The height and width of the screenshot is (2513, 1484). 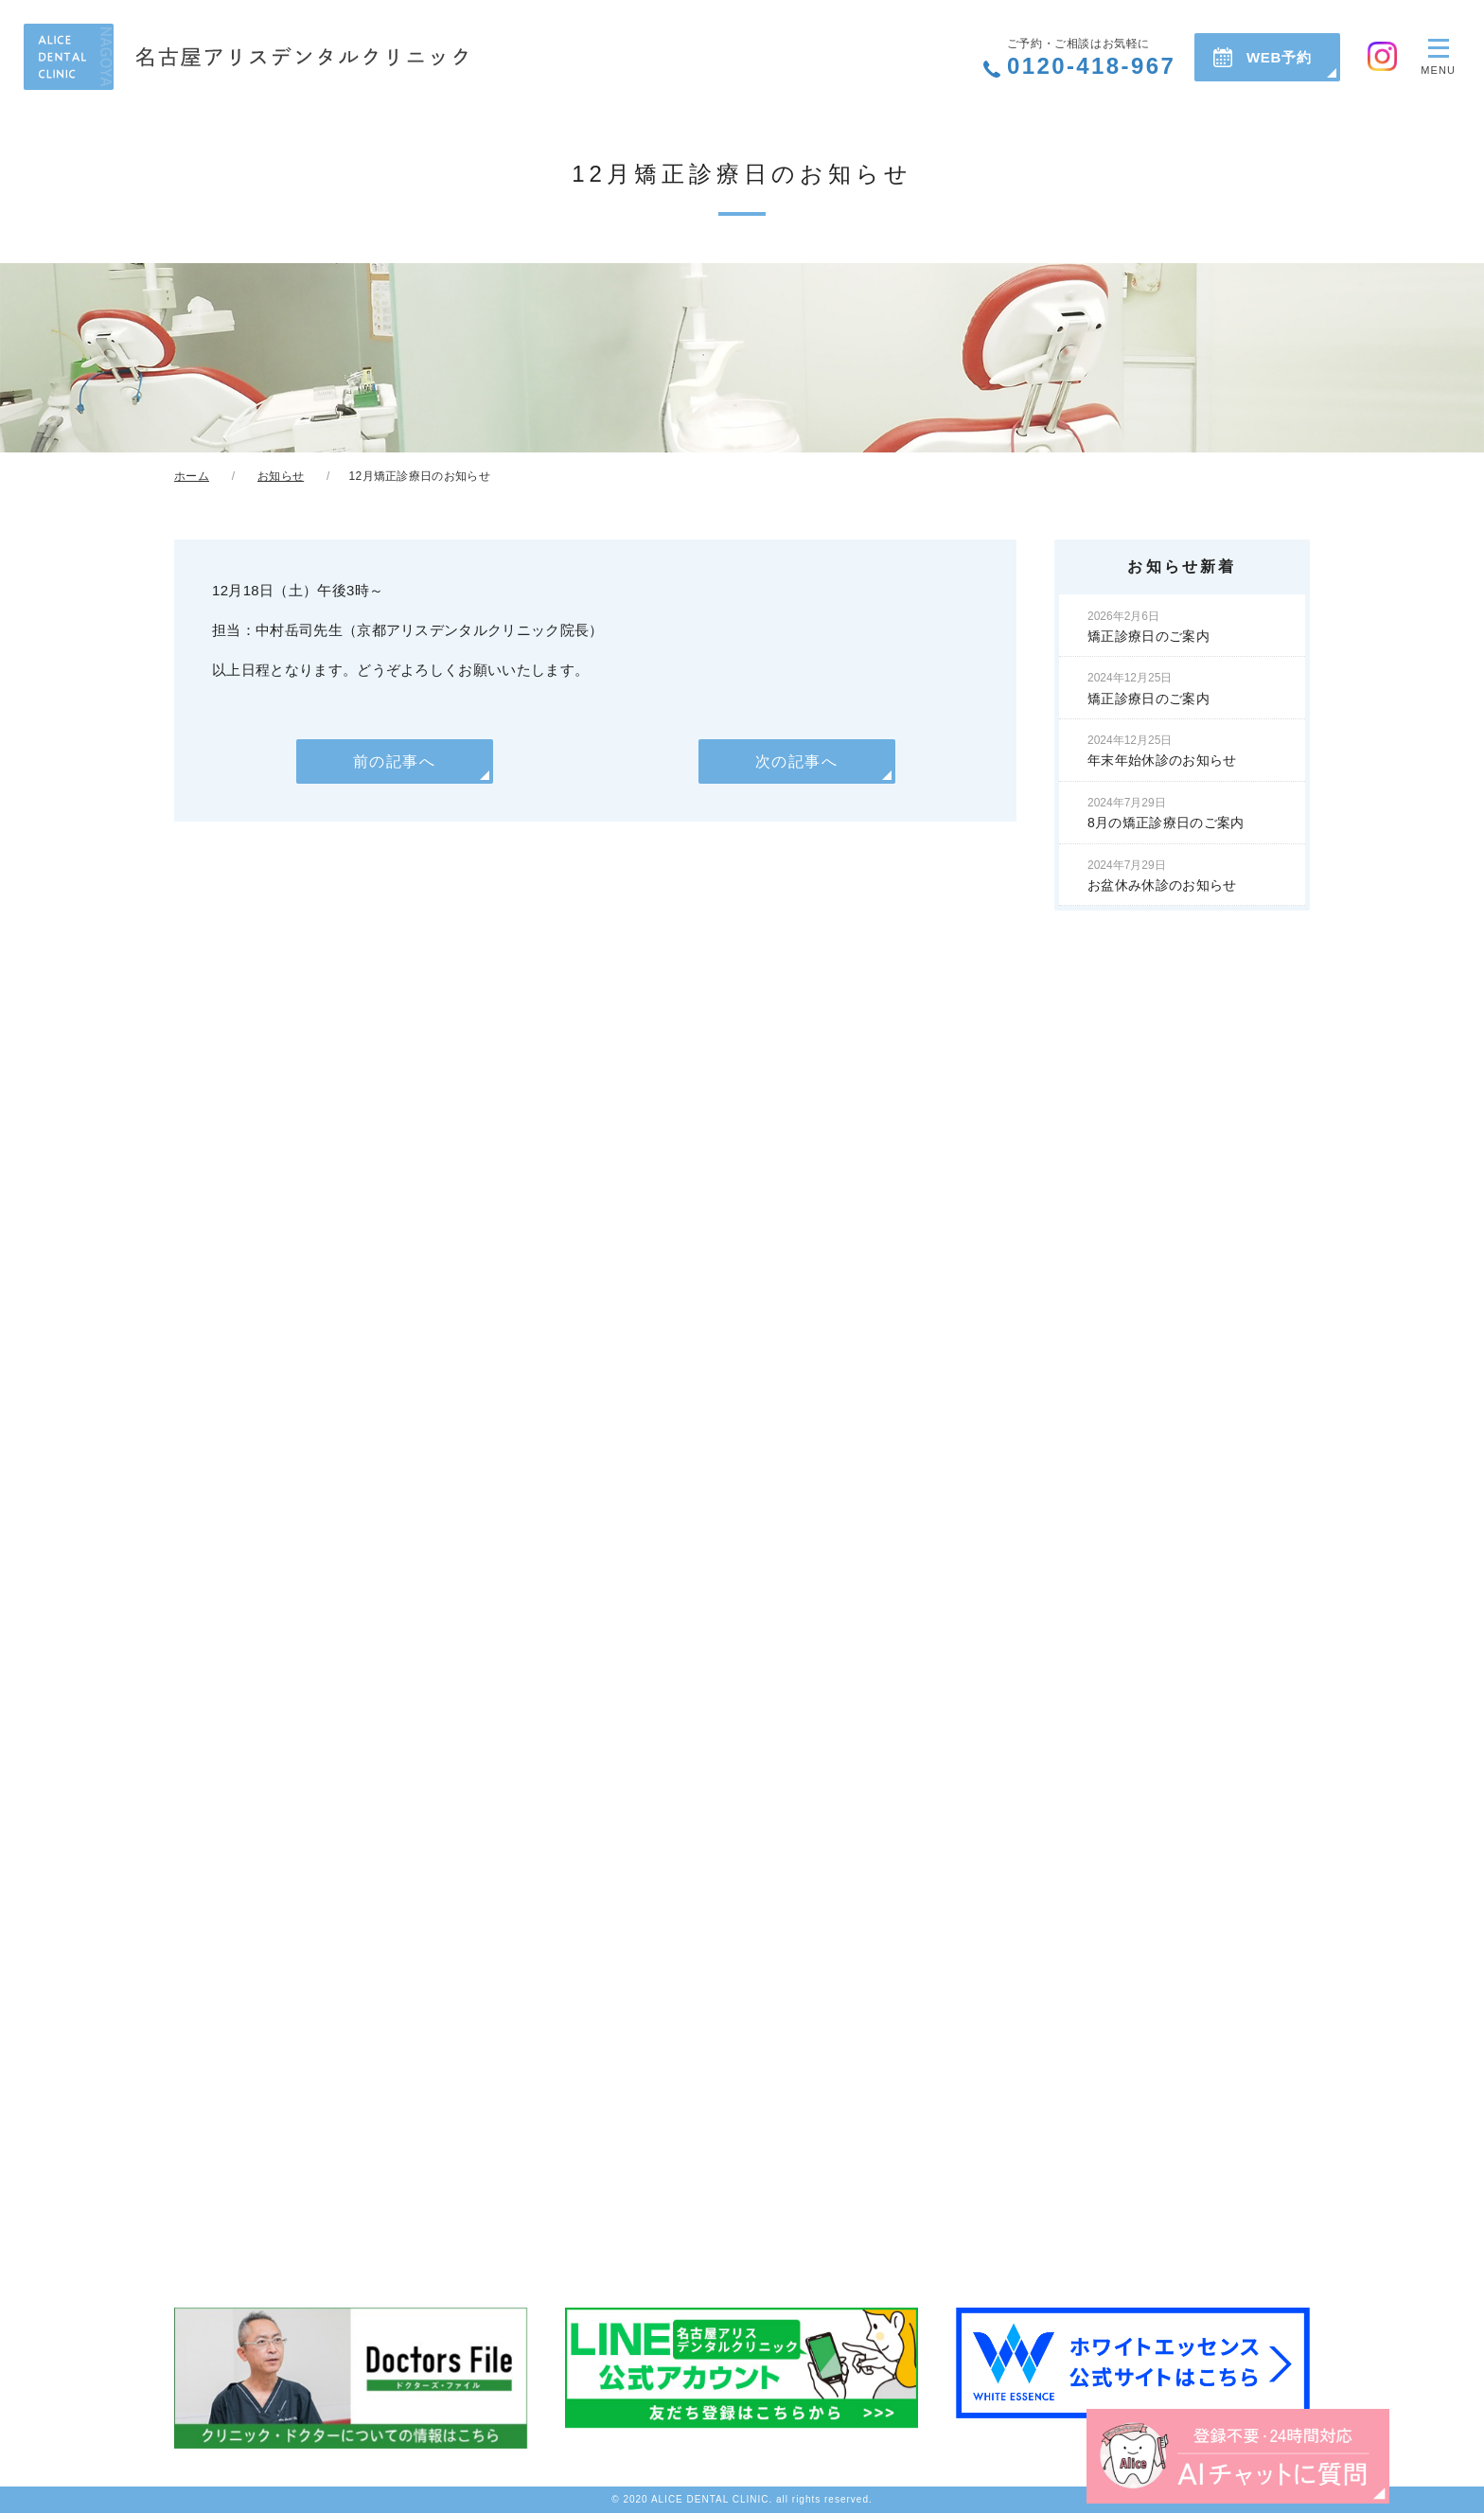 I want to click on お盆休み休診のお知らせ, so click(x=1162, y=875).